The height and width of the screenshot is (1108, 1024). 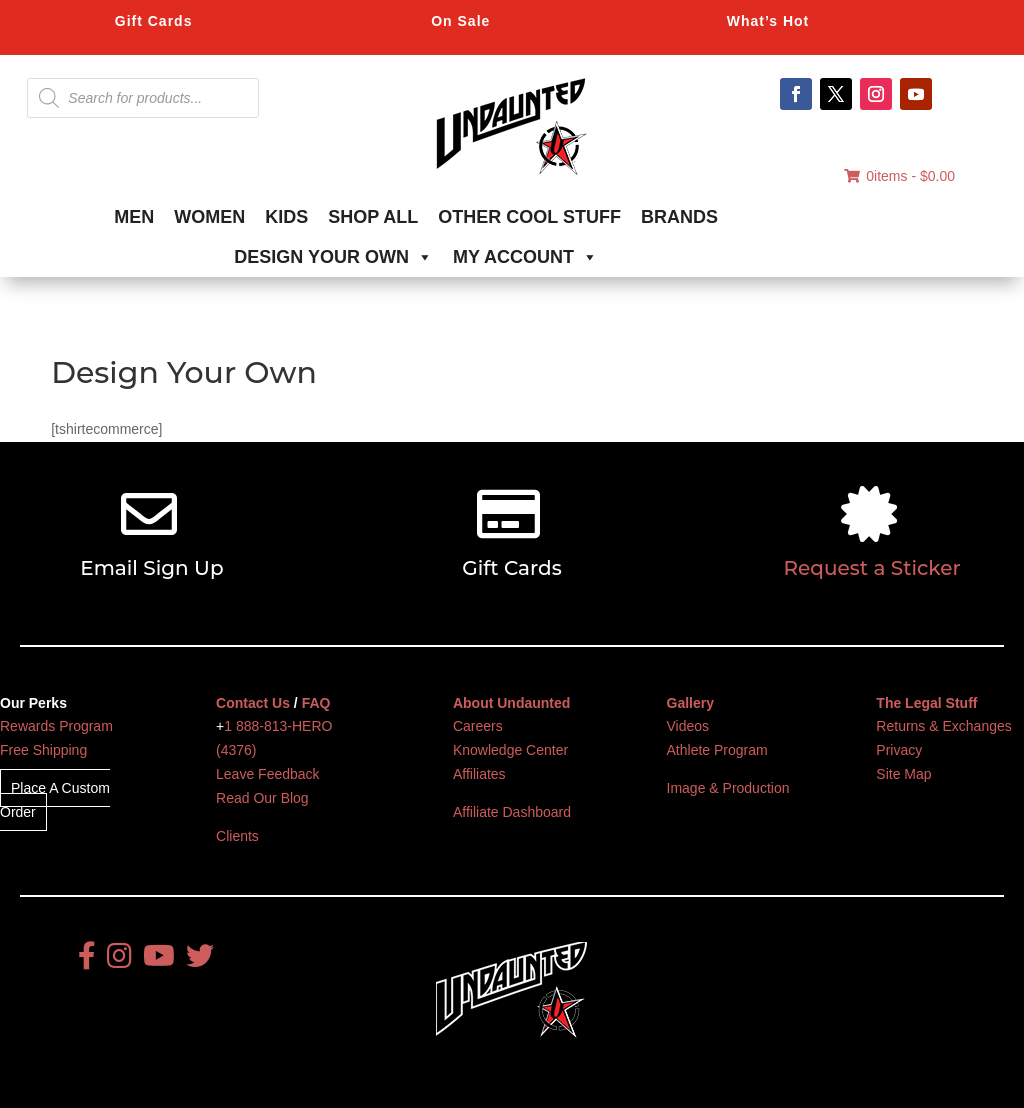 What do you see at coordinates (478, 726) in the screenshot?
I see `Careers` at bounding box center [478, 726].